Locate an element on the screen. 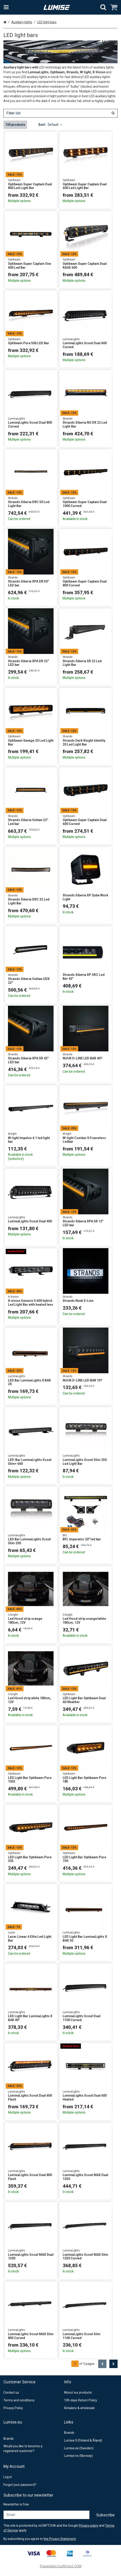  [Filter list] is located at coordinates (60, 113).